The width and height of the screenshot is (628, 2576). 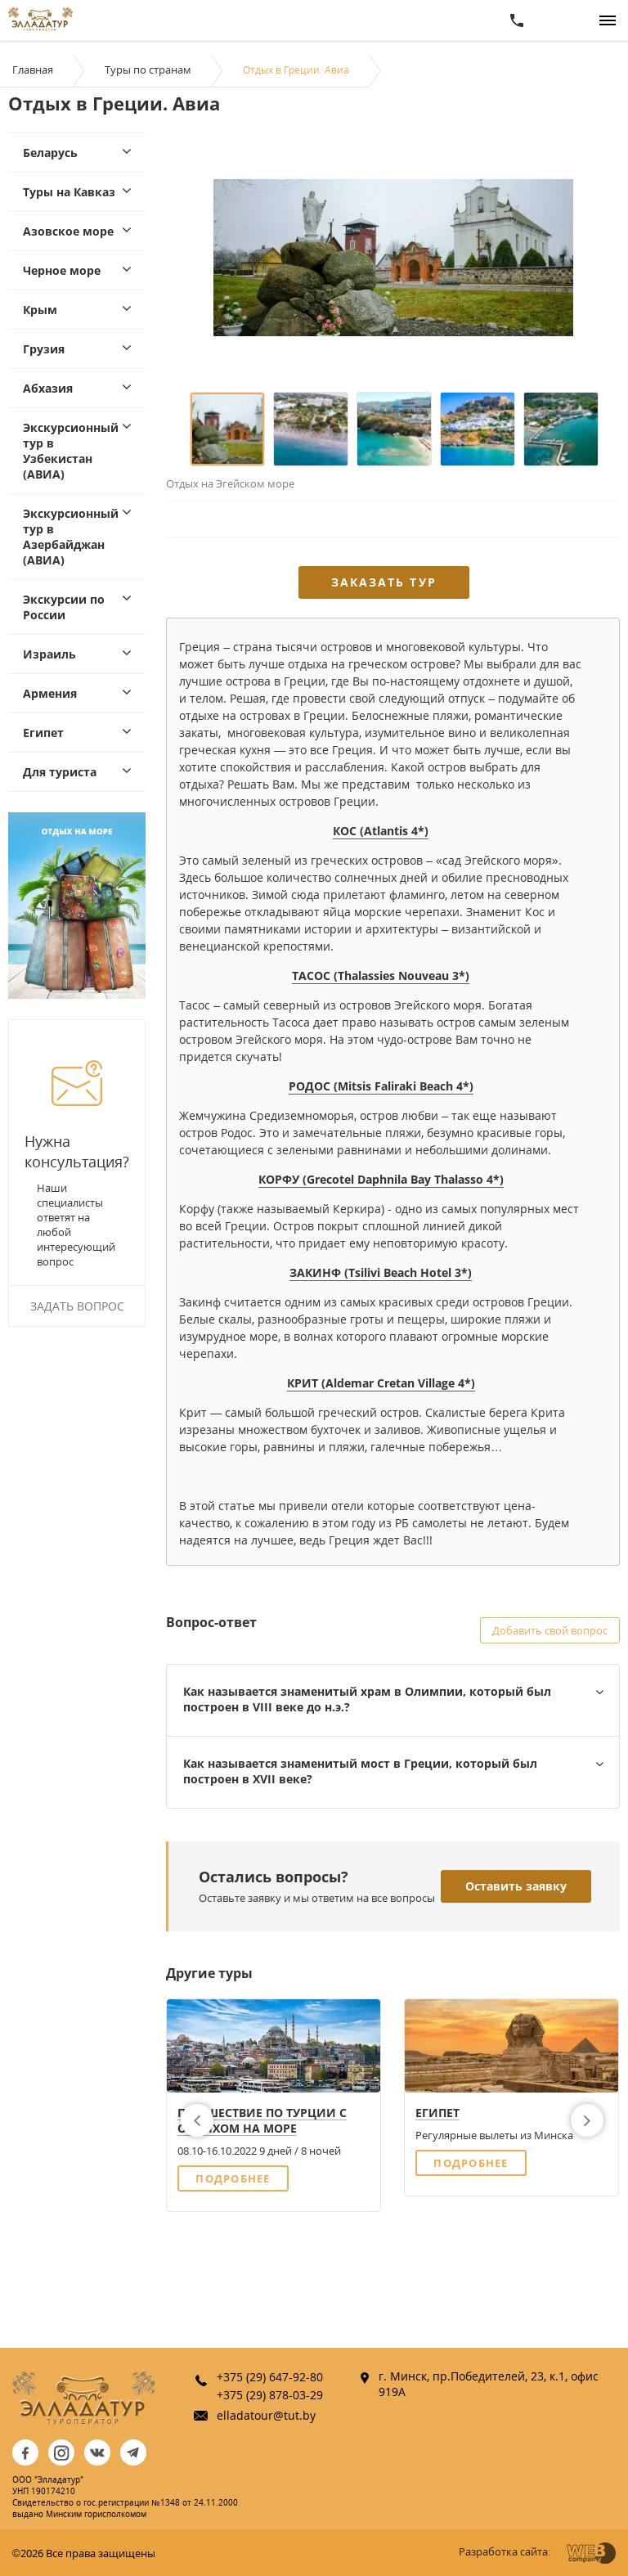 I want to click on Разработка сайта:, so click(x=504, y=2551).